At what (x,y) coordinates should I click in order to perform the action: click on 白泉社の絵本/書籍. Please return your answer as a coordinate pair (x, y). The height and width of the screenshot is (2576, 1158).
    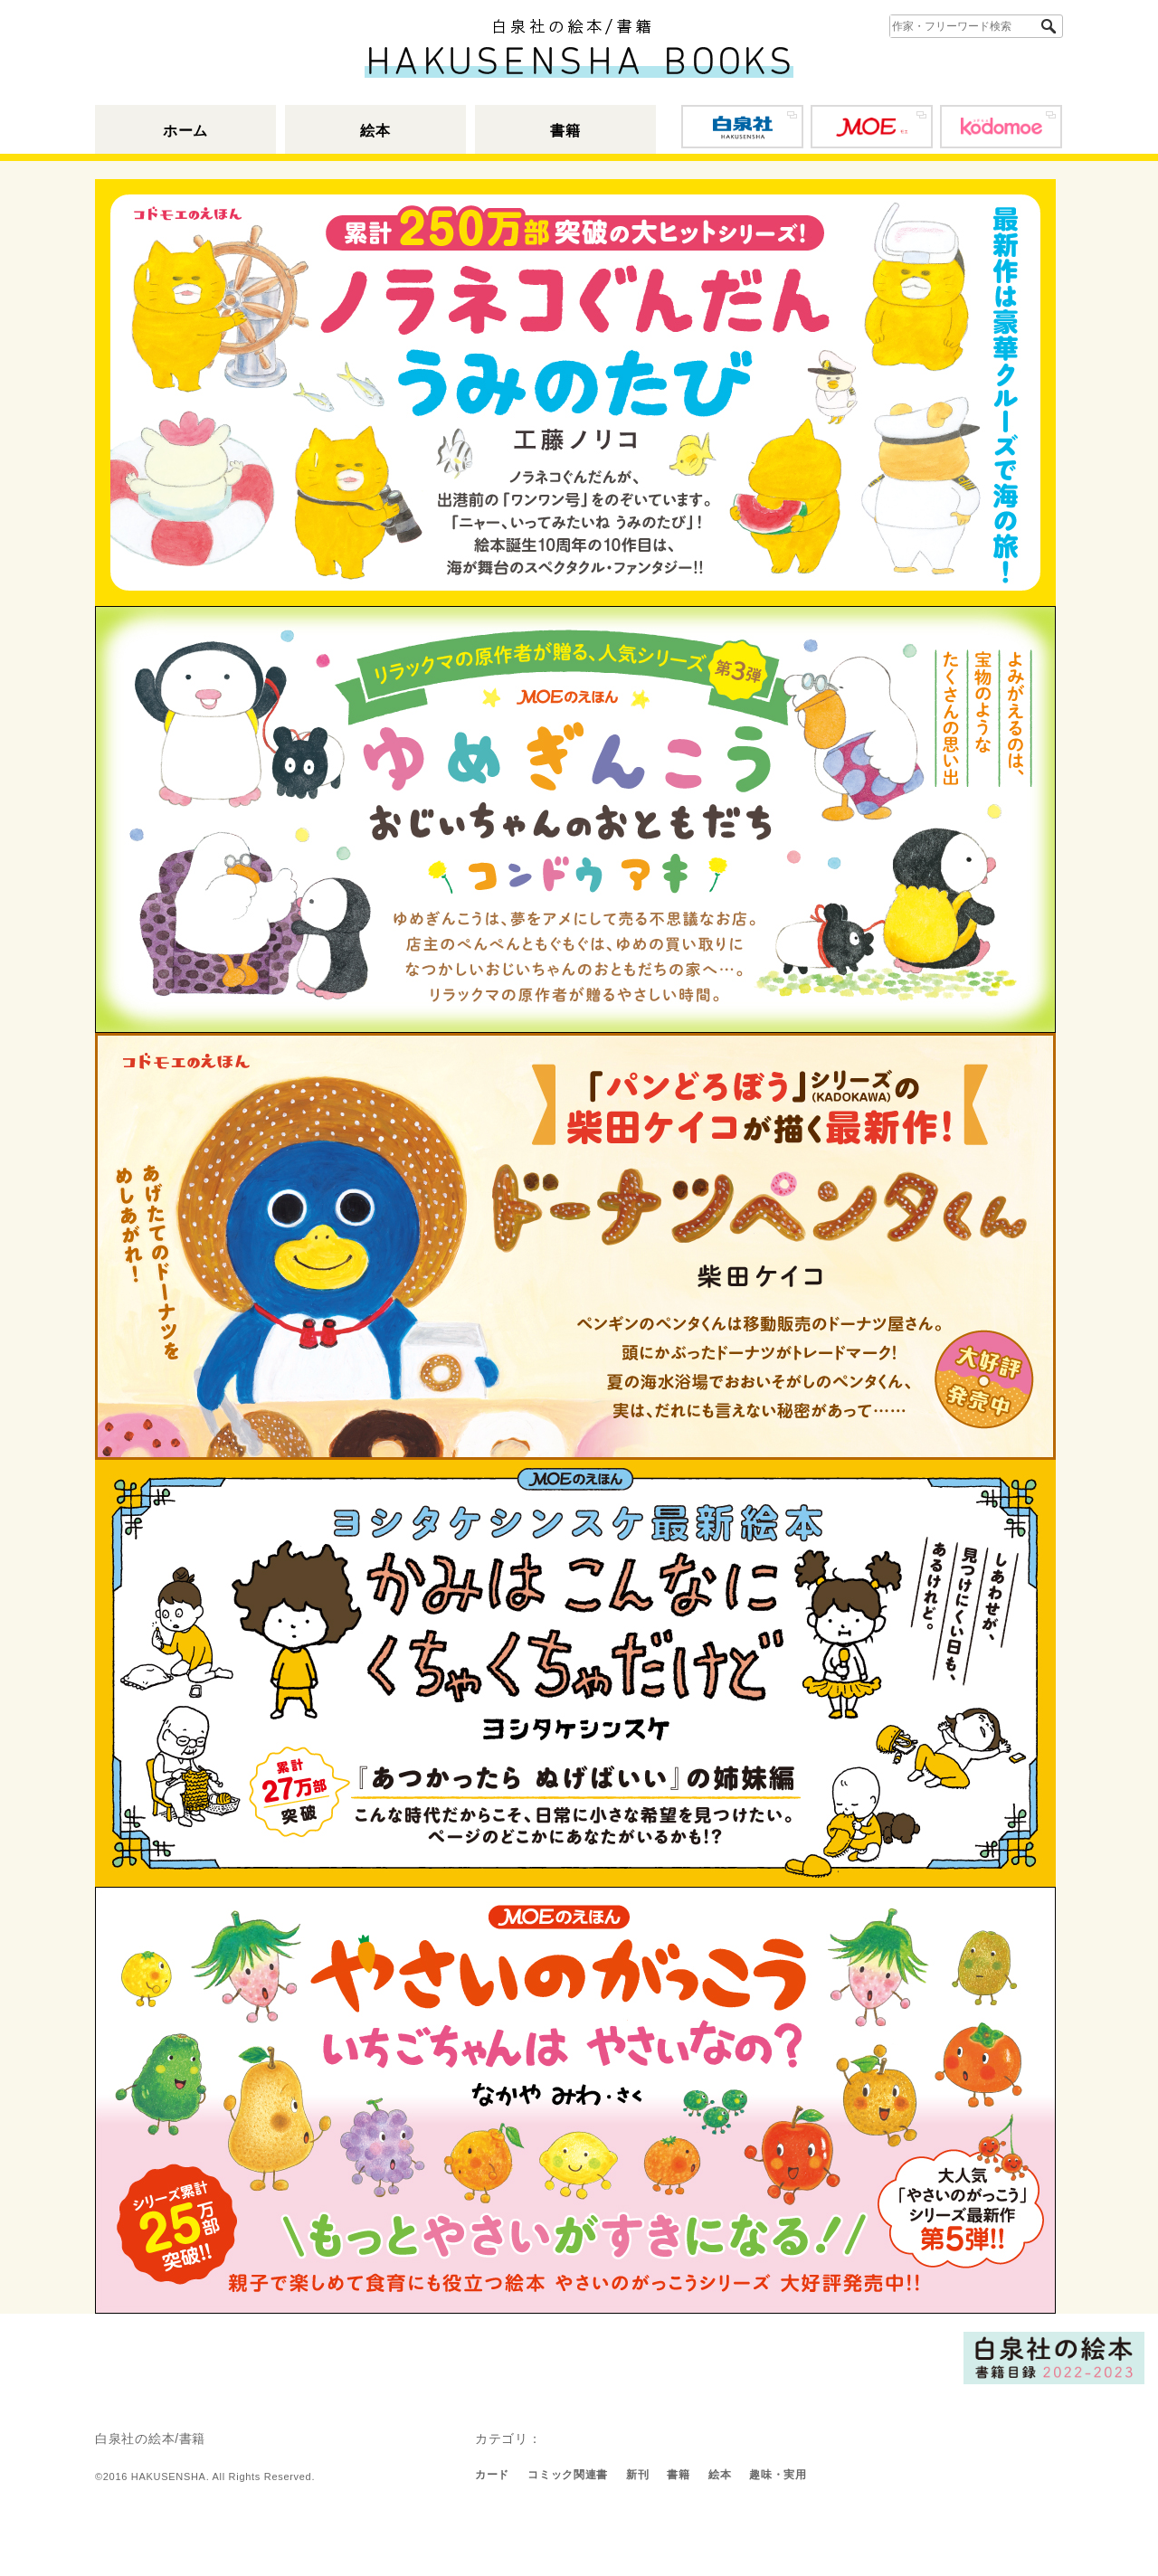
    Looking at the image, I should click on (150, 2438).